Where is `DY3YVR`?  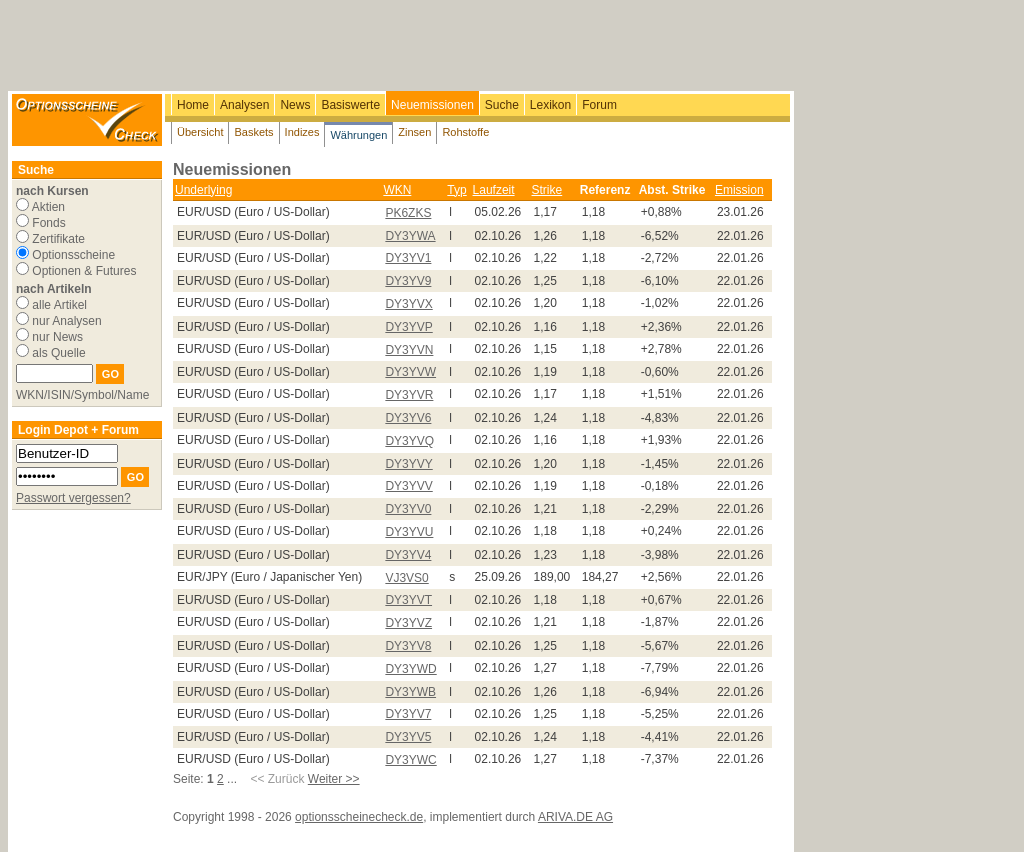
DY3YVR is located at coordinates (409, 395).